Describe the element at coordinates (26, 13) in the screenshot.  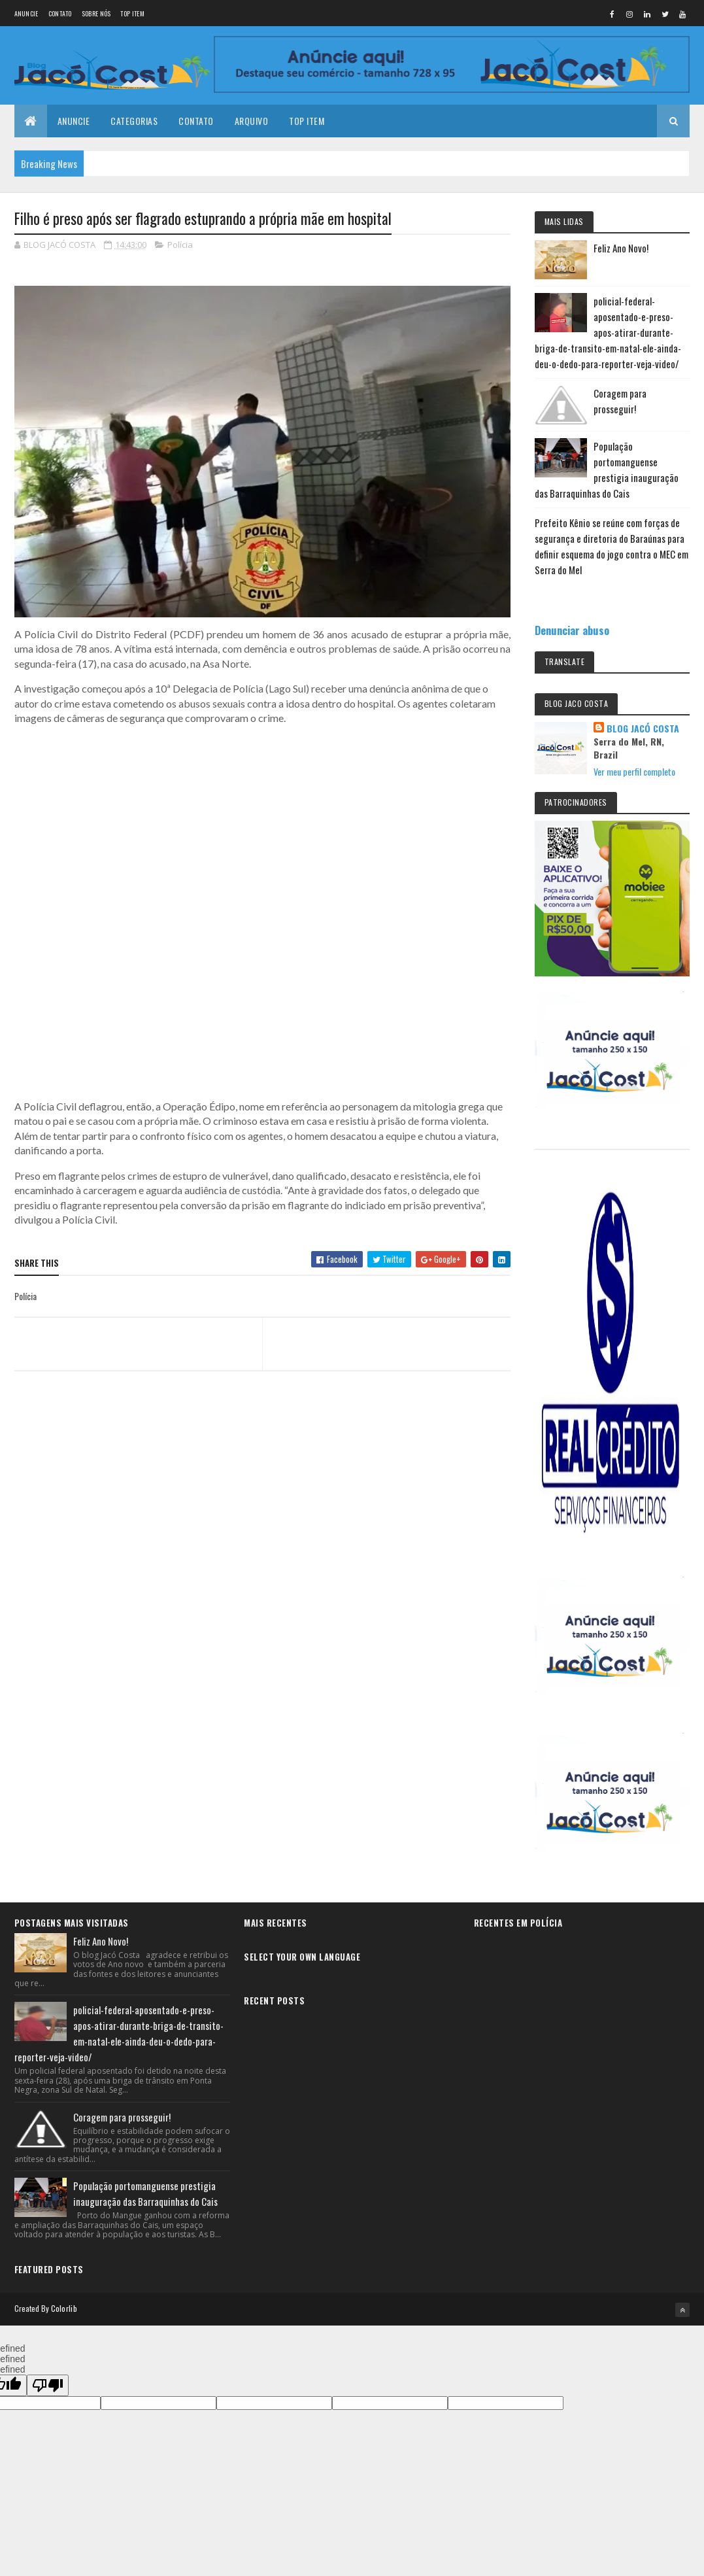
I see `Anuncie` at that location.